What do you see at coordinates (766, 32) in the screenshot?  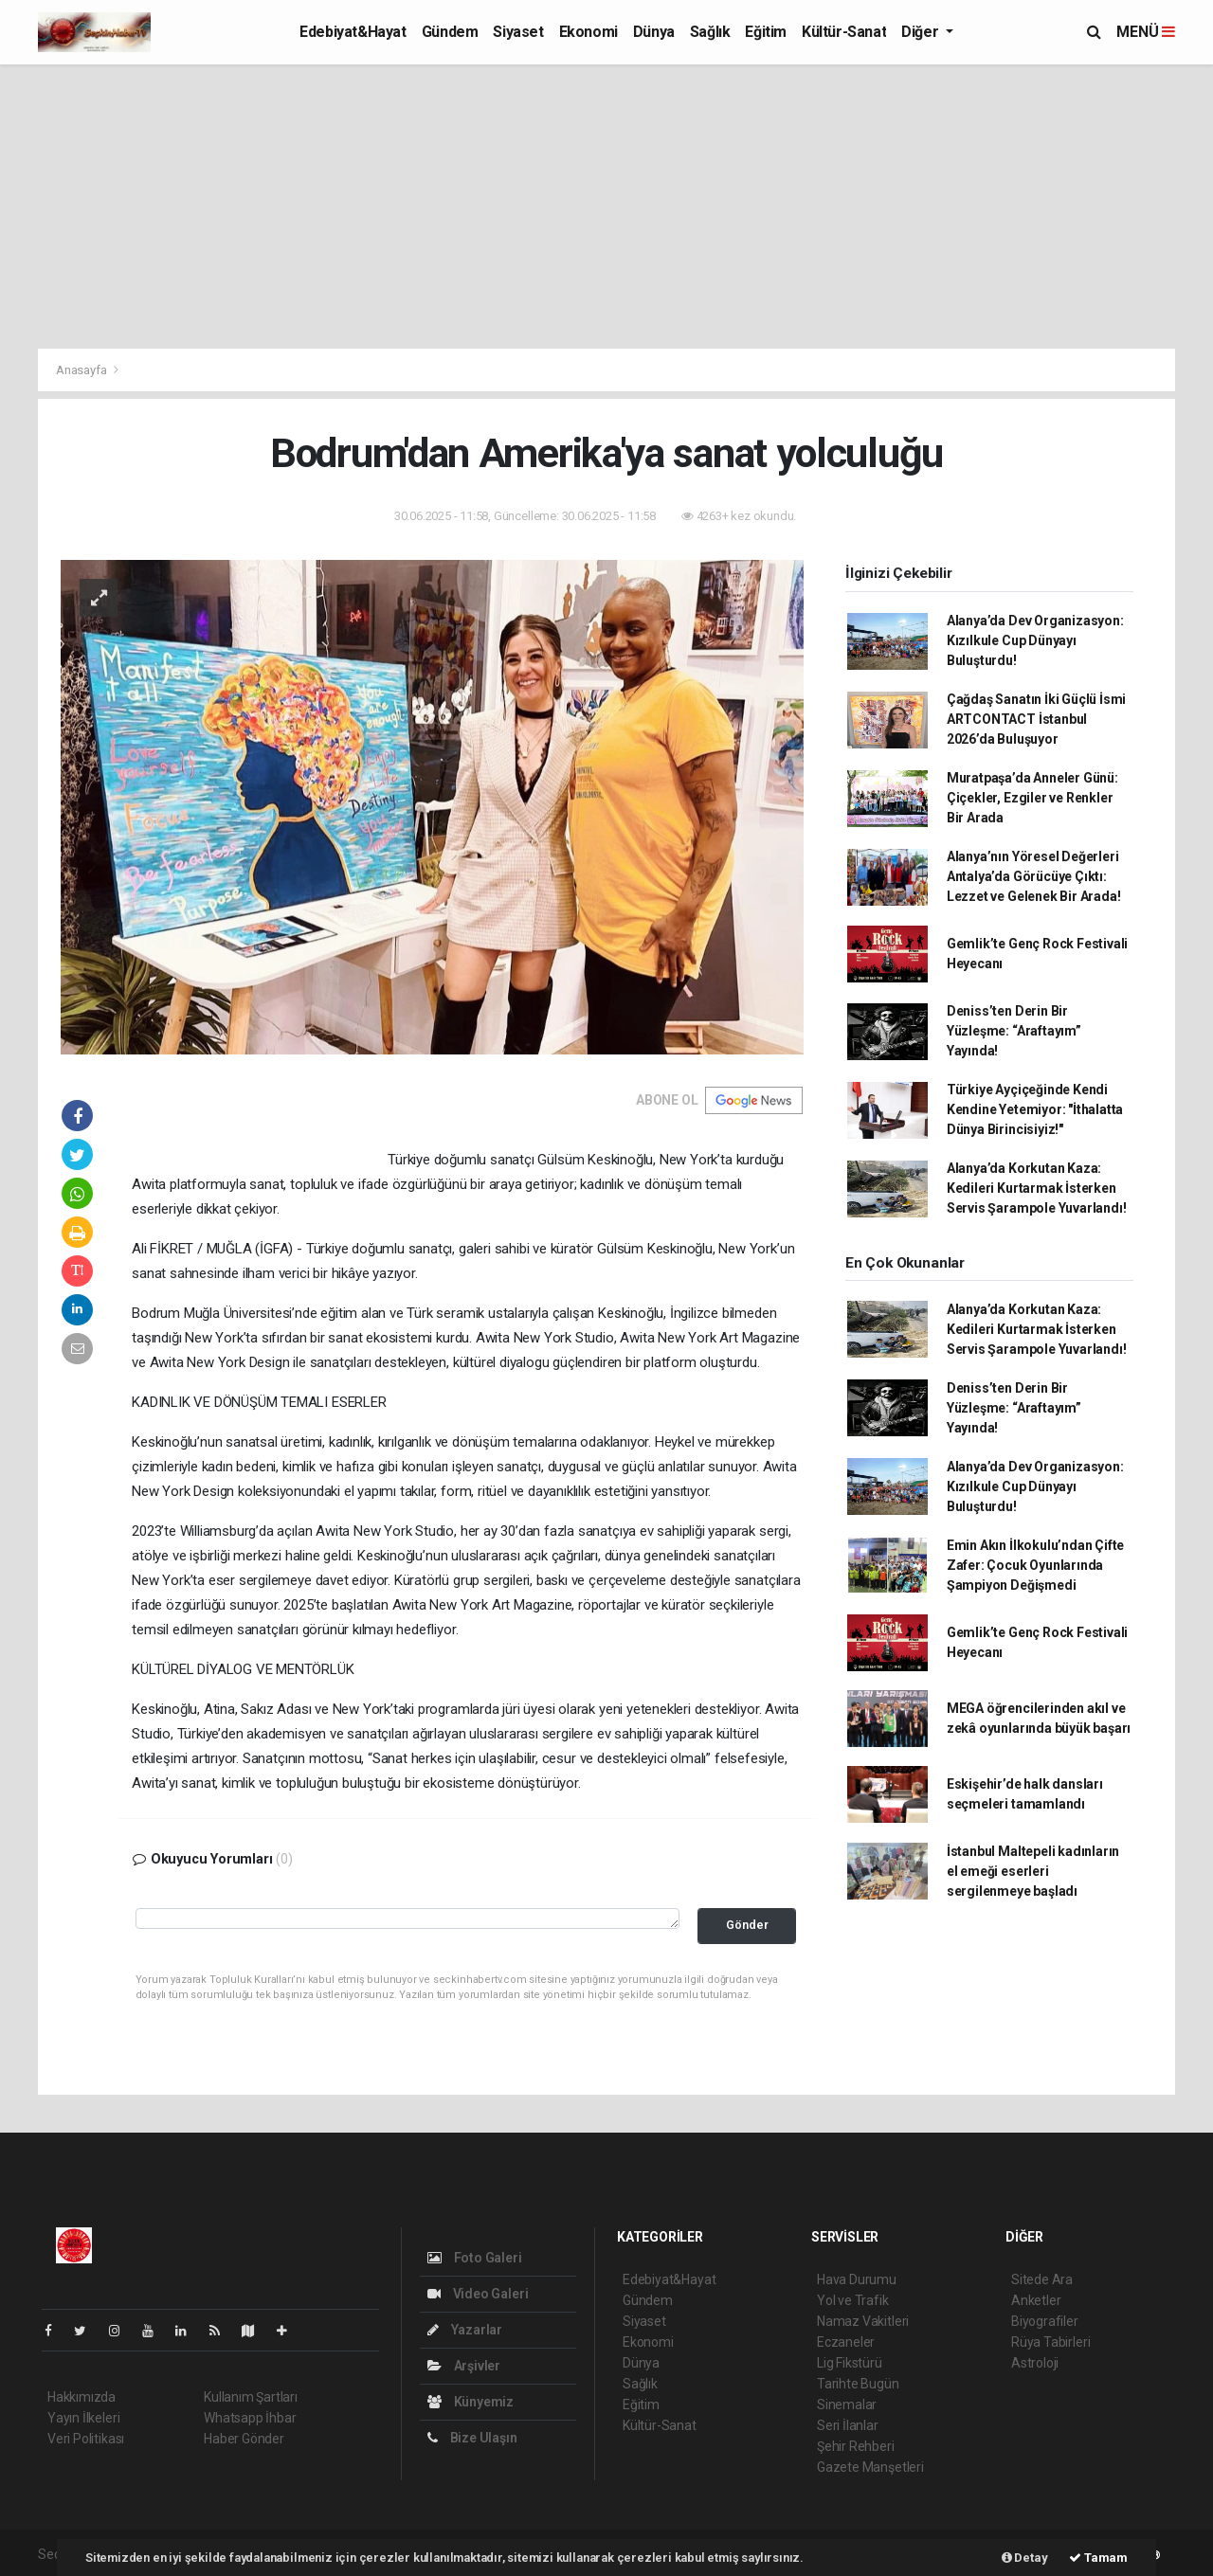 I see `Eğitim` at bounding box center [766, 32].